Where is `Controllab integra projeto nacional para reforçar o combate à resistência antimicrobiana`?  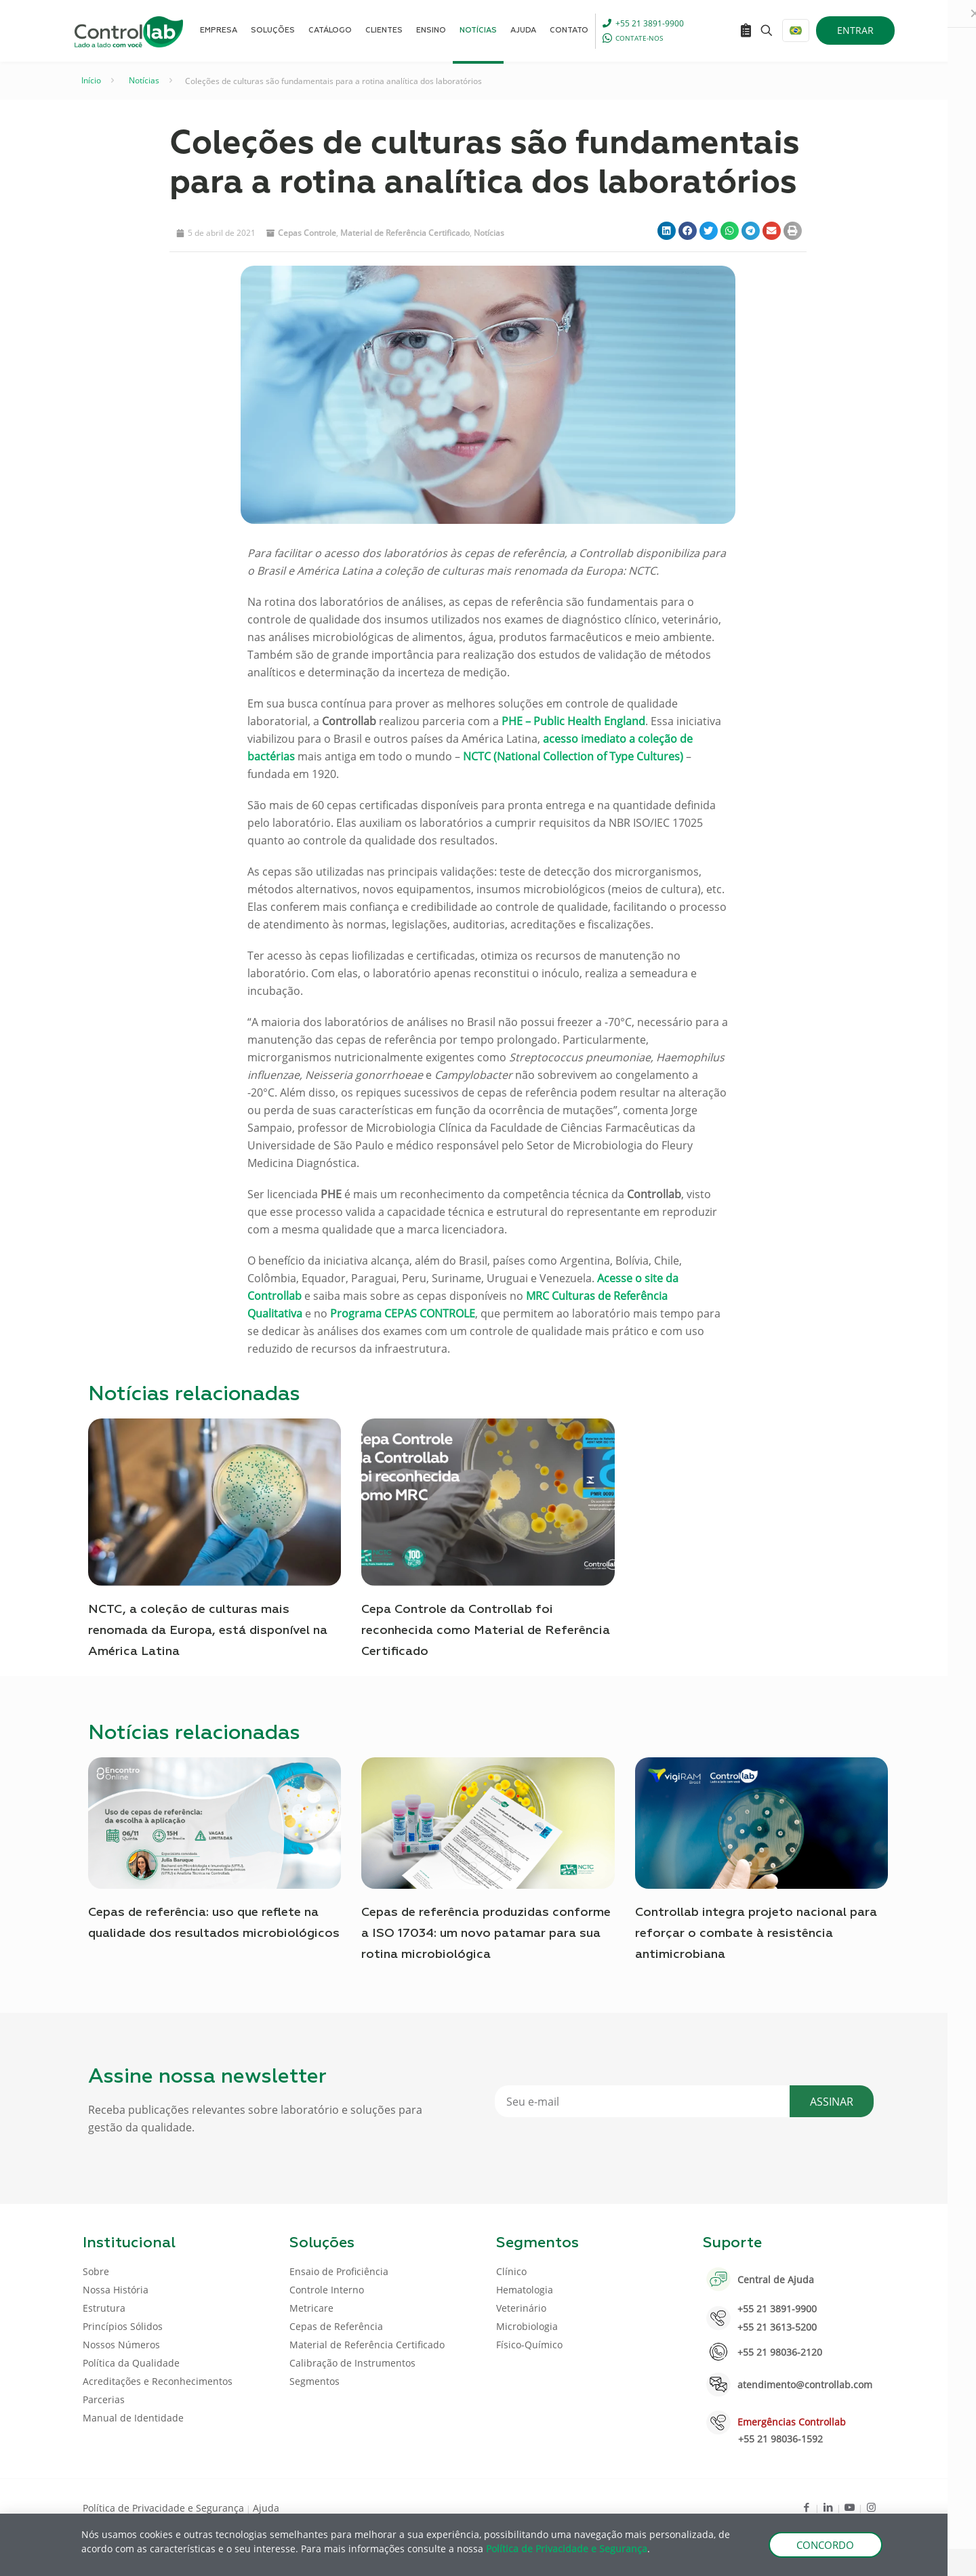 Controllab integra projeto nacional para reforçar o combate à resistência antimicrobiana is located at coordinates (756, 1933).